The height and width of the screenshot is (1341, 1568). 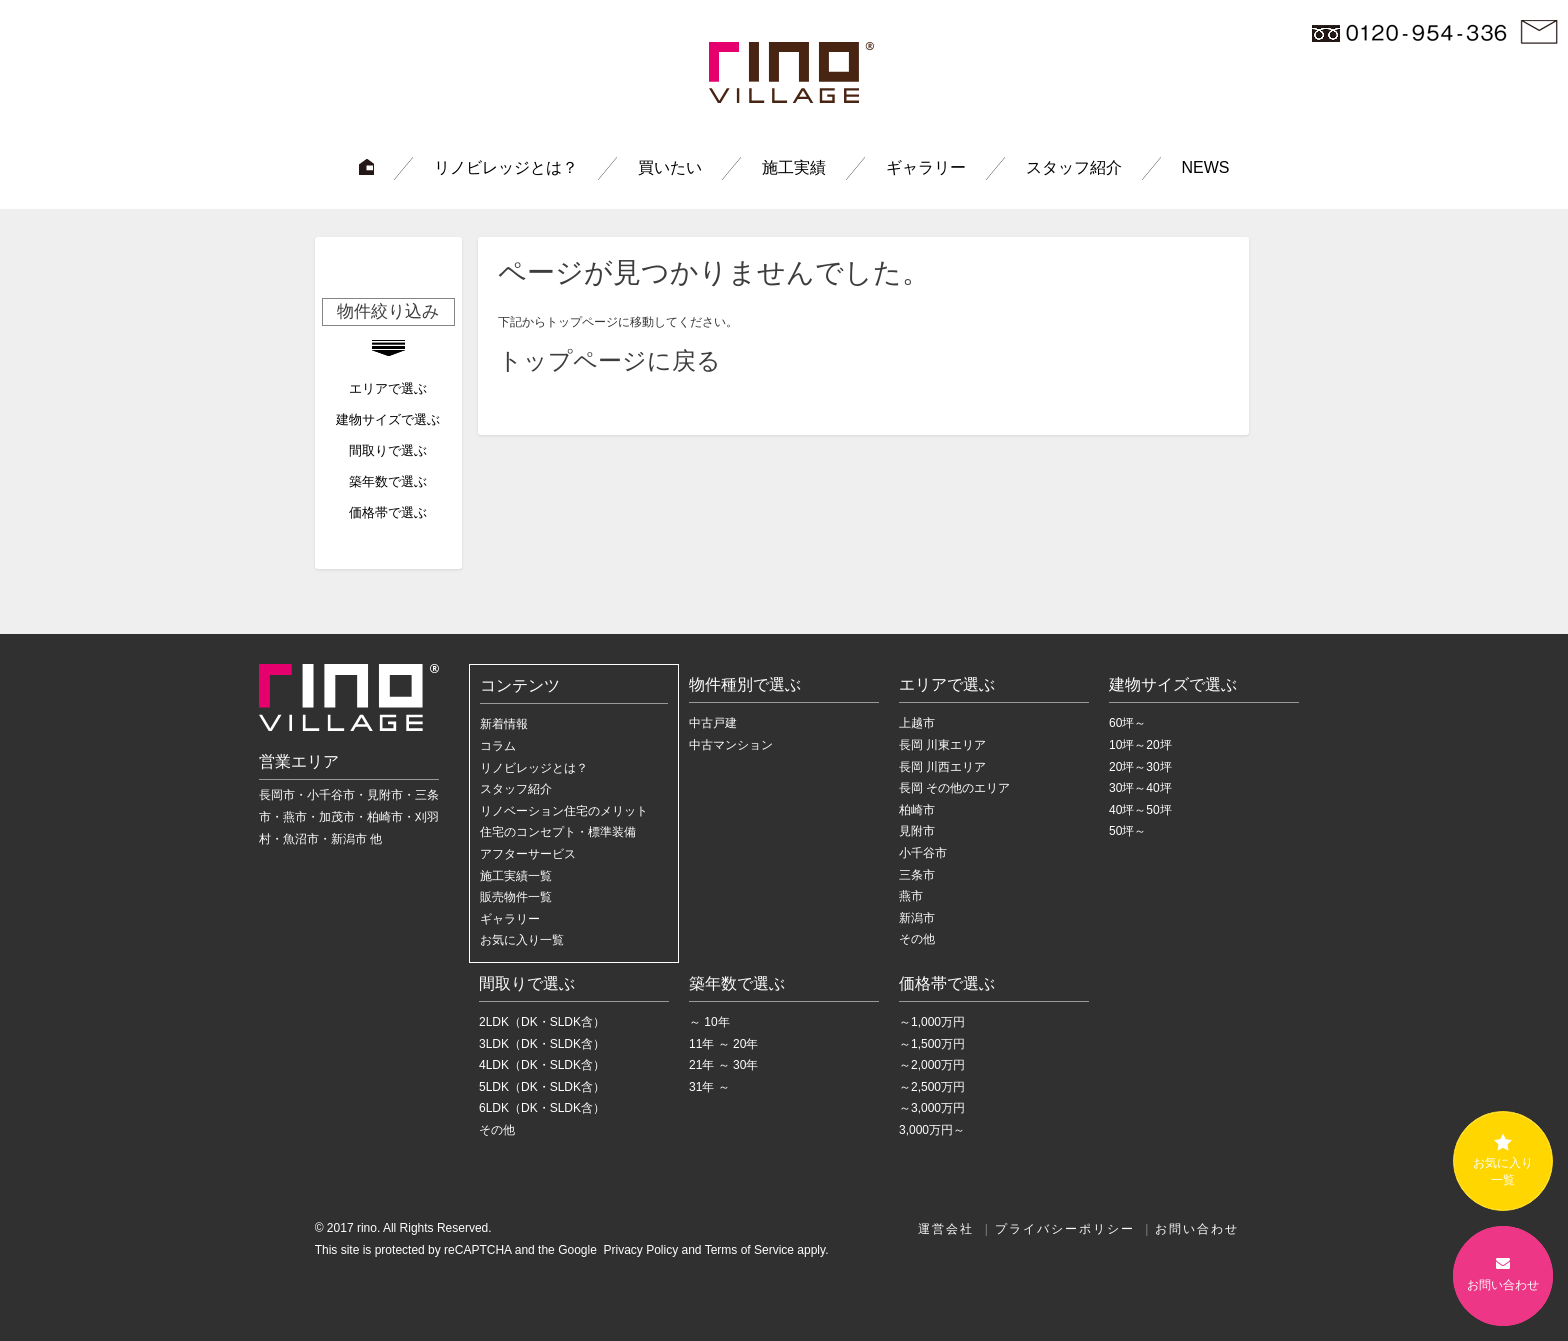 What do you see at coordinates (932, 1022) in the screenshot?
I see `～1,000万円` at bounding box center [932, 1022].